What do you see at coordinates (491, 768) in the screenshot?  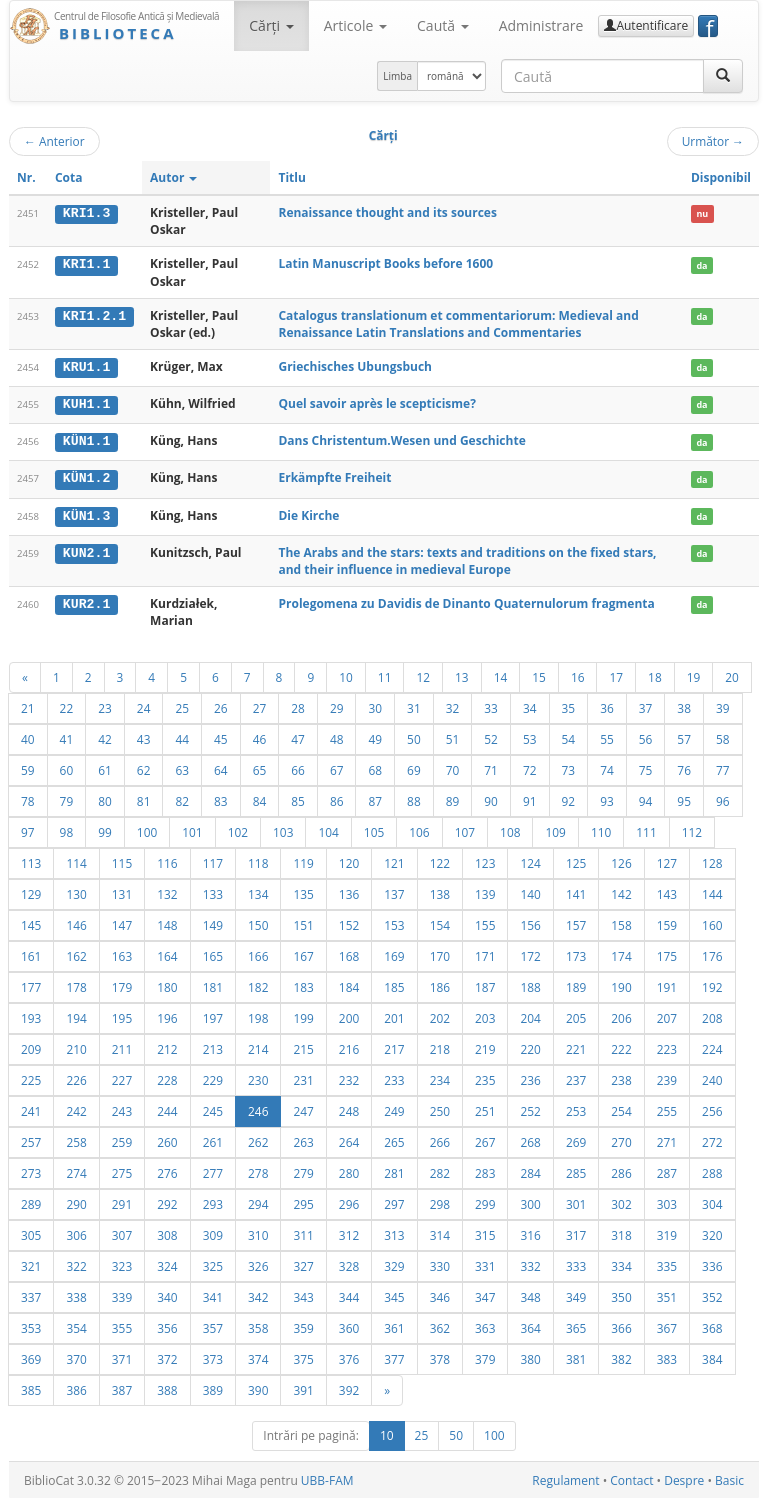 I see `71` at bounding box center [491, 768].